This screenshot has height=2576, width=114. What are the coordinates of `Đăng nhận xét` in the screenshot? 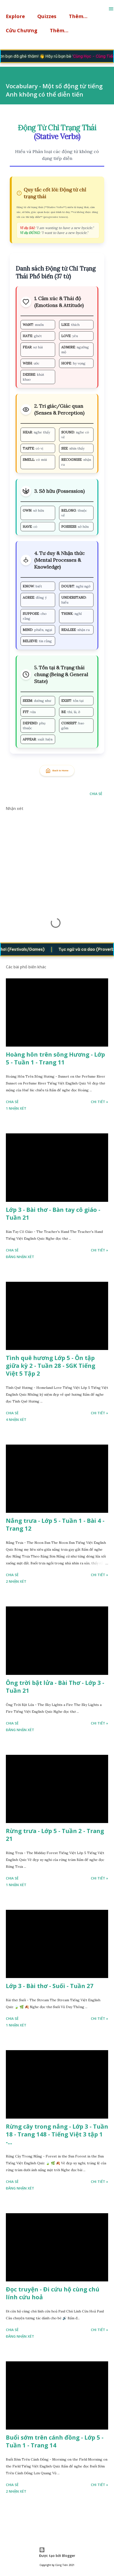 It's located at (20, 1282).